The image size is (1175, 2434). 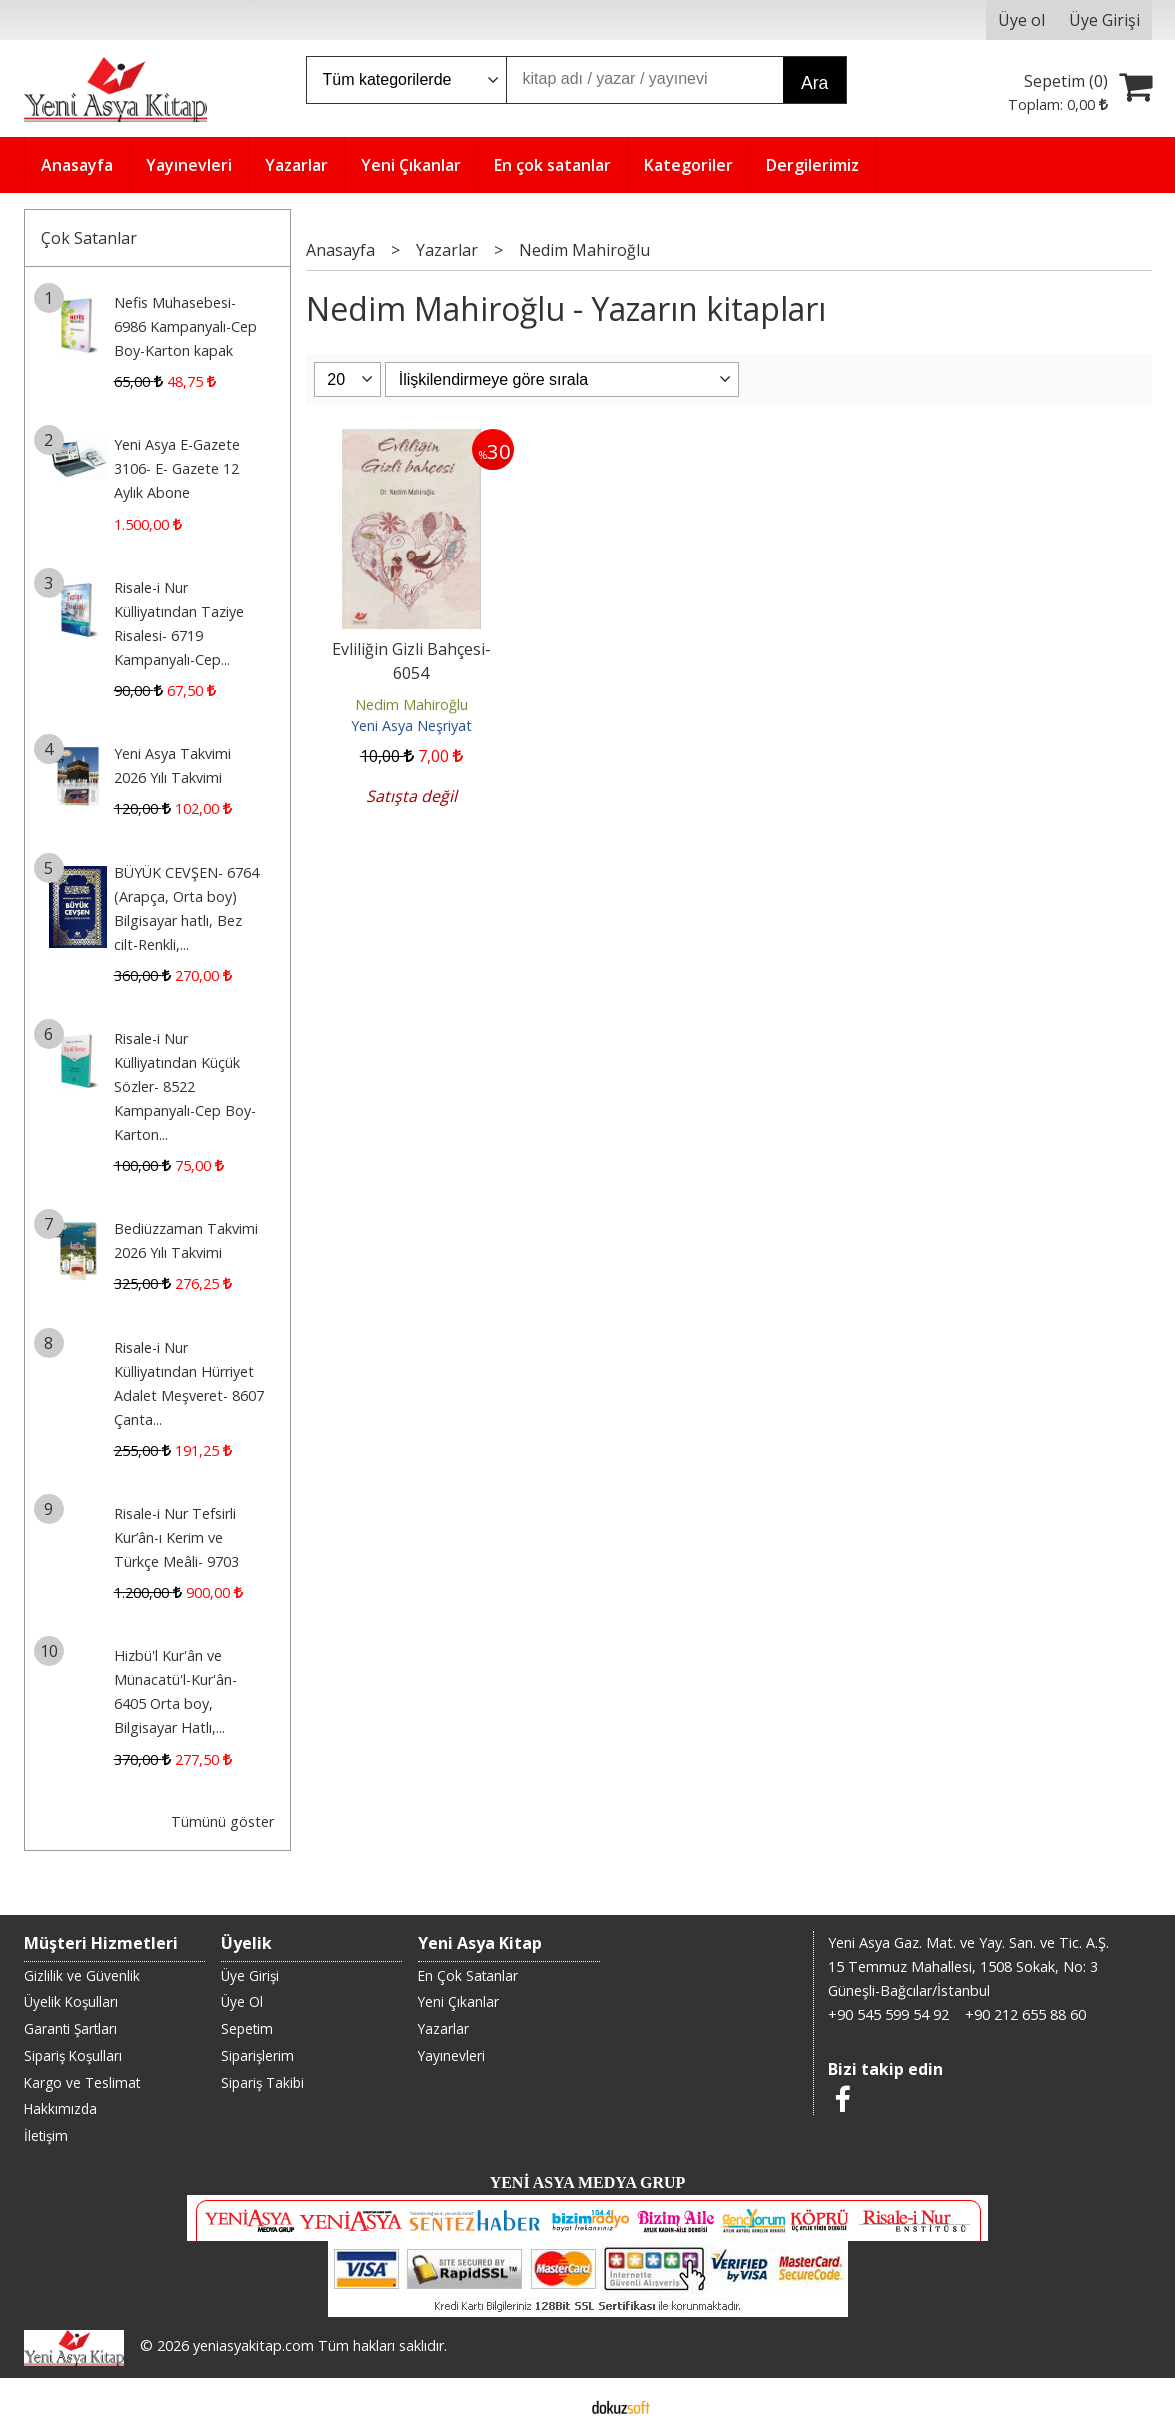 I want to click on Yeni Asya Neşriyat, so click(x=411, y=725).